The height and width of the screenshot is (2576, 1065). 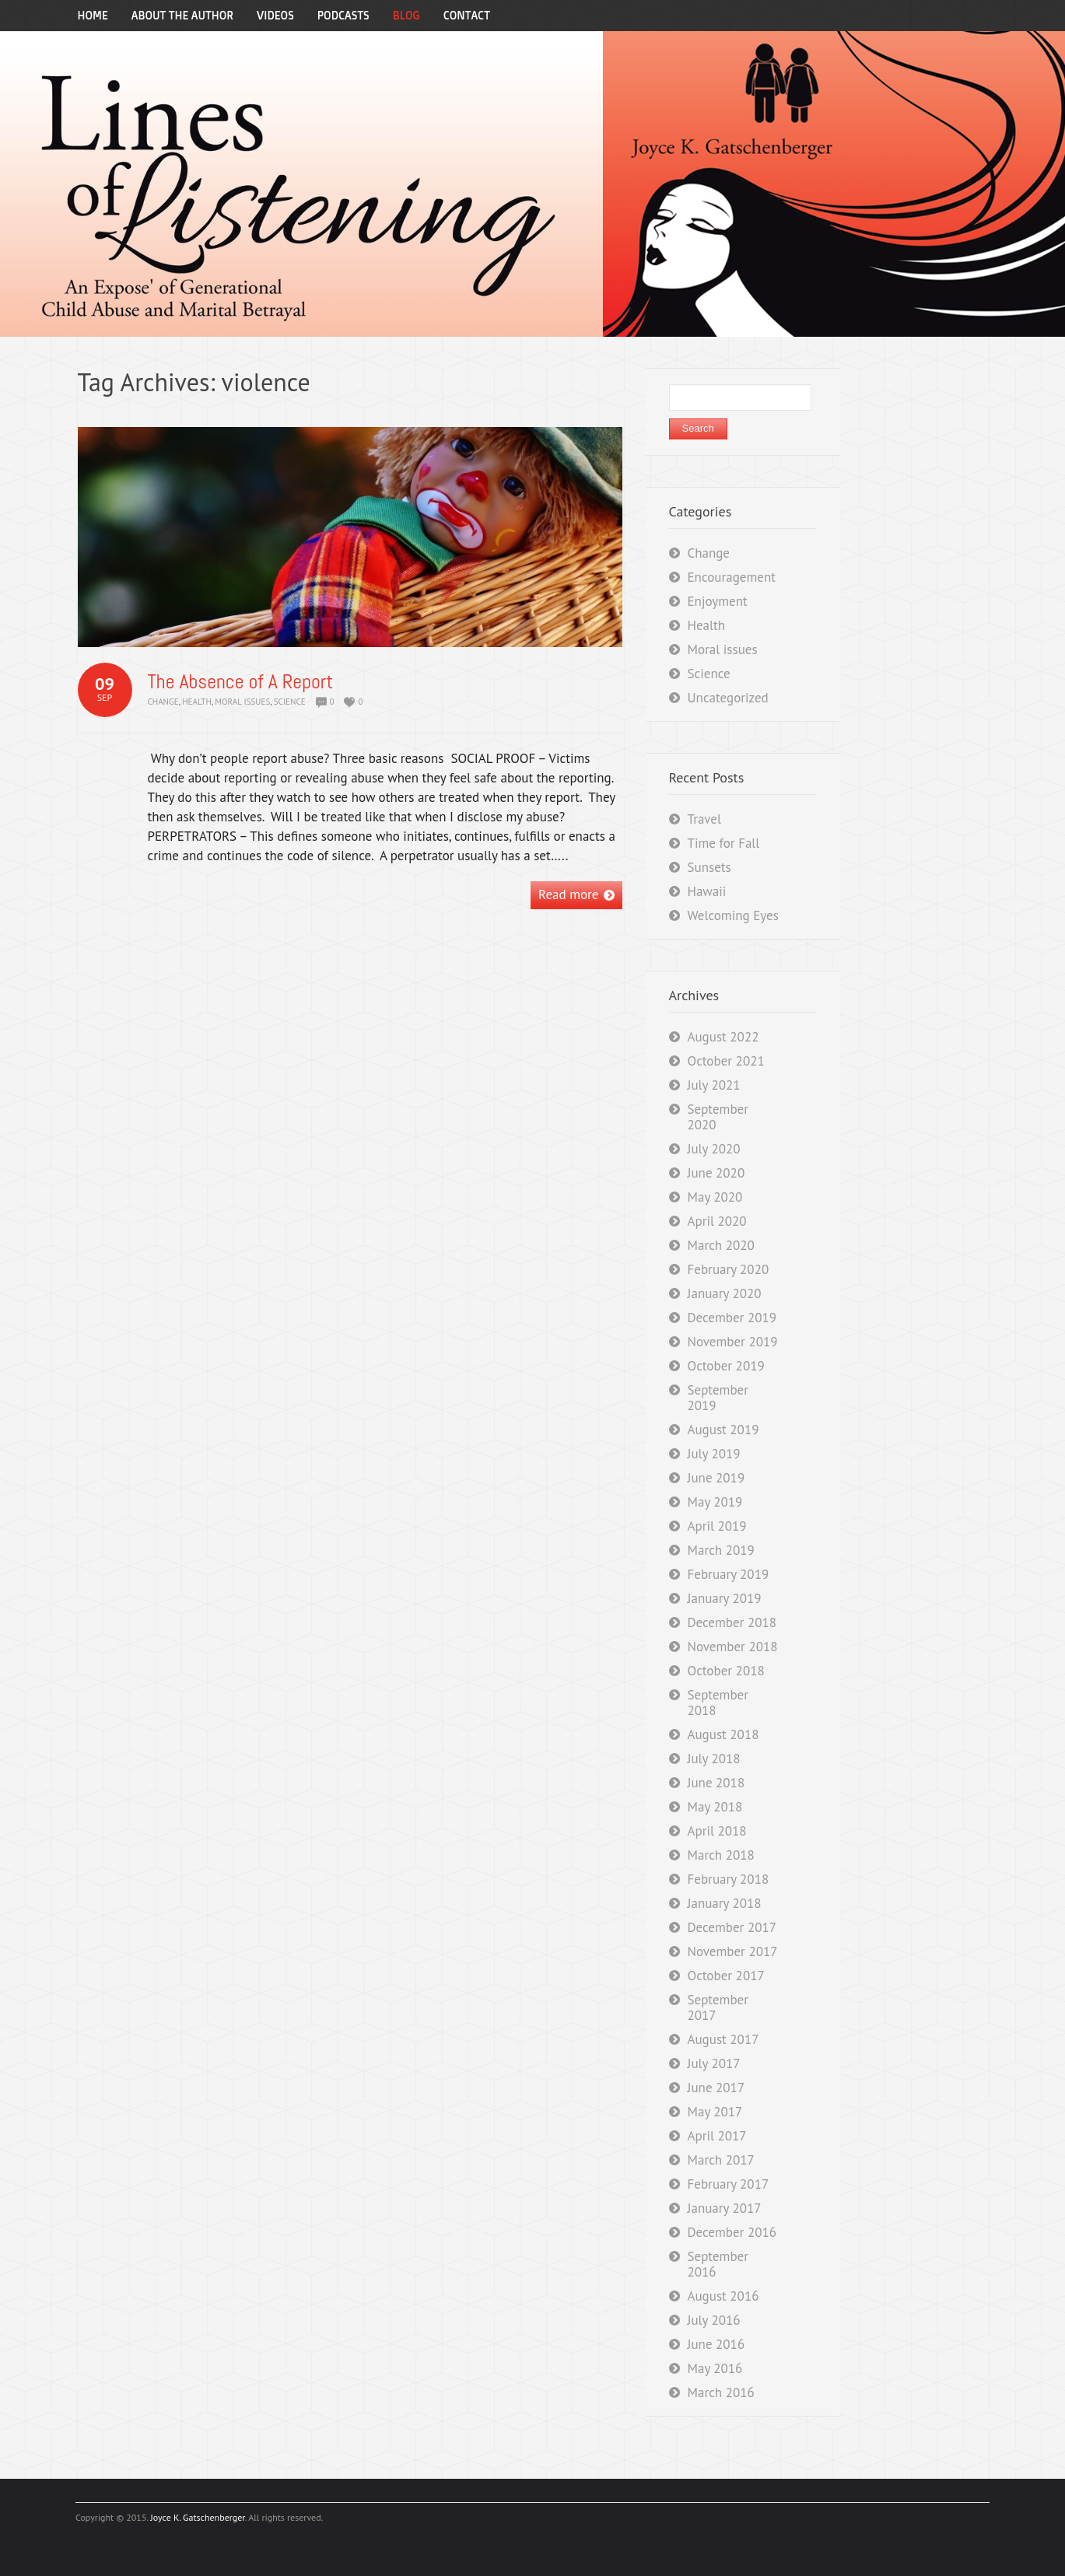 I want to click on Uncategorized, so click(x=728, y=697).